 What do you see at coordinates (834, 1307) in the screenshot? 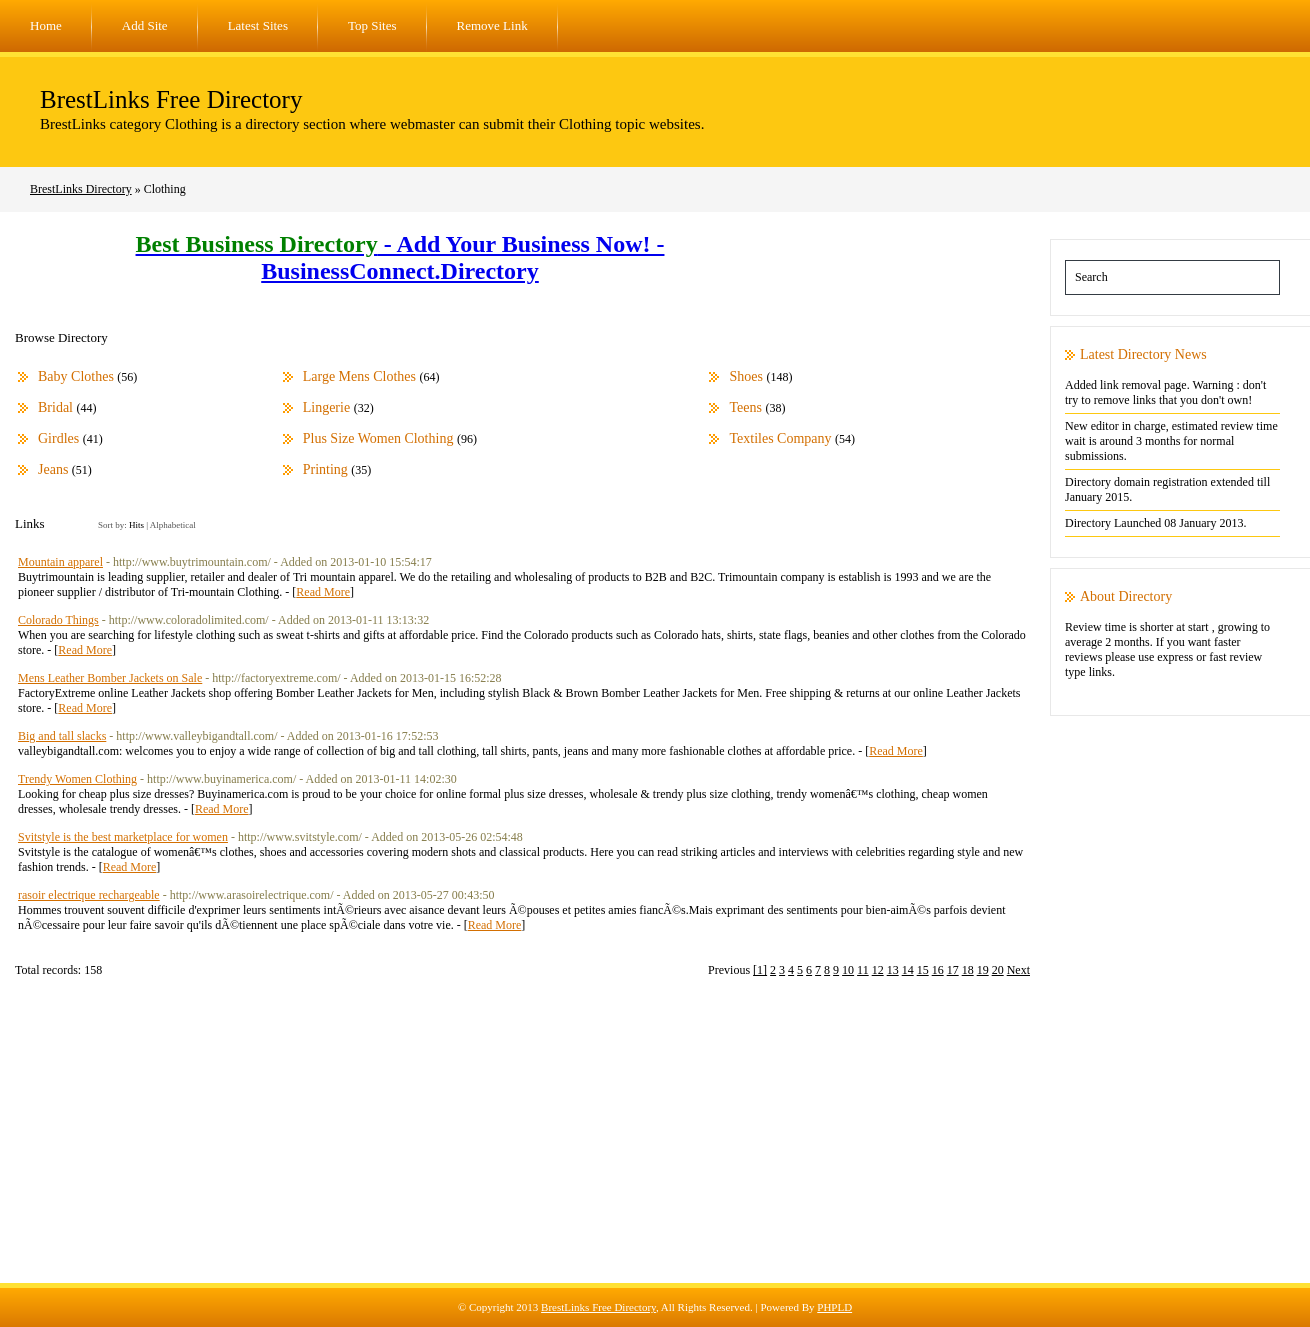
I see `PHPLD` at bounding box center [834, 1307].